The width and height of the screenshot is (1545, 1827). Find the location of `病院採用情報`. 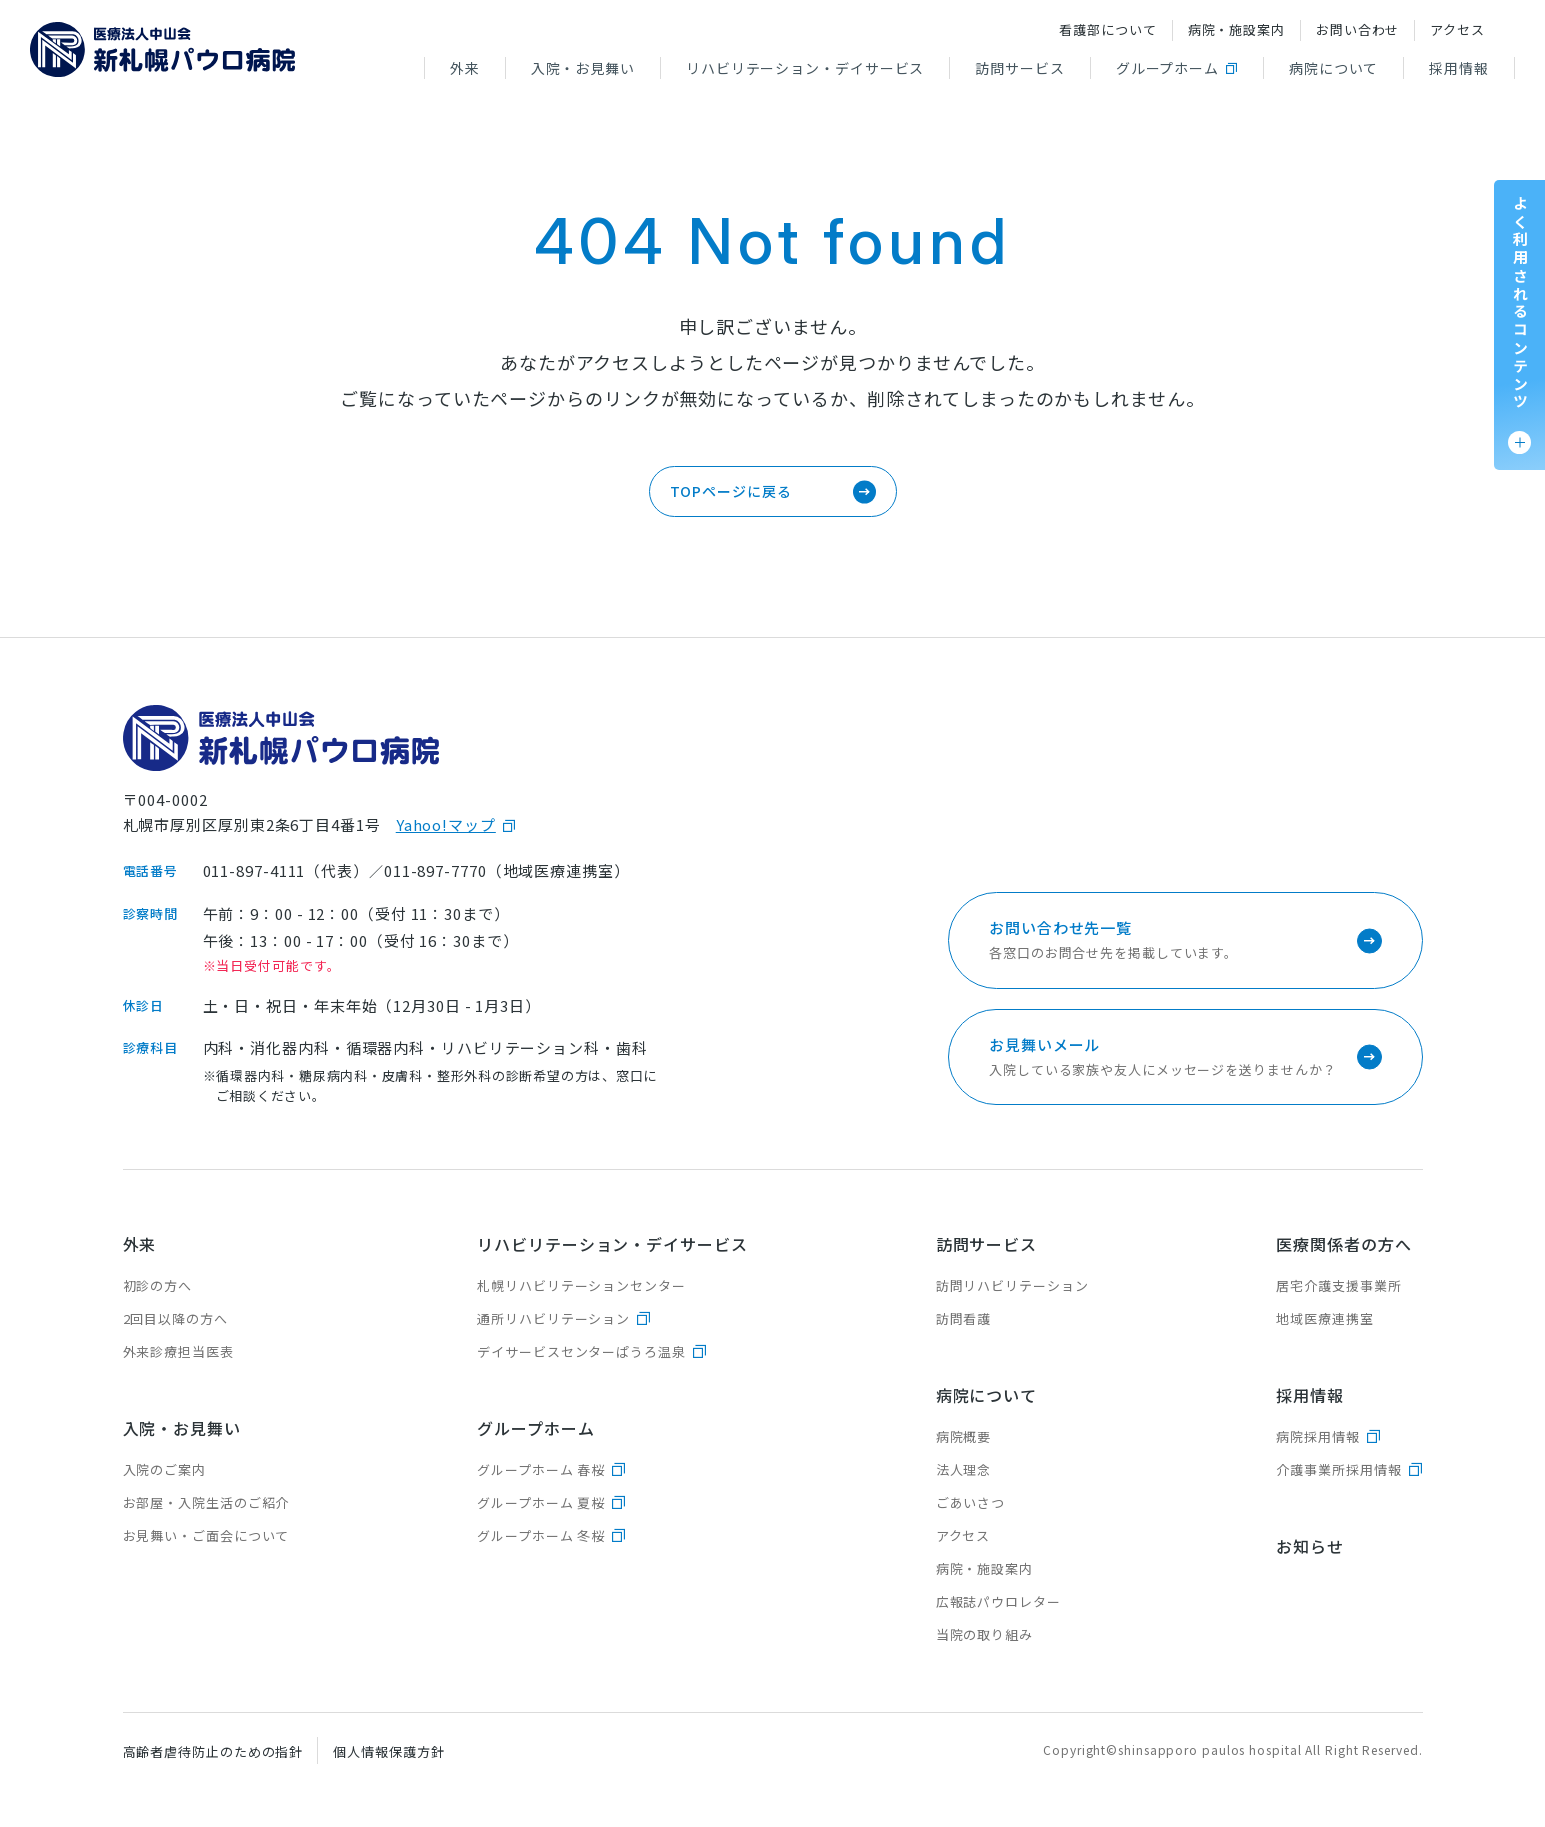

病院採用情報 is located at coordinates (1317, 1436).